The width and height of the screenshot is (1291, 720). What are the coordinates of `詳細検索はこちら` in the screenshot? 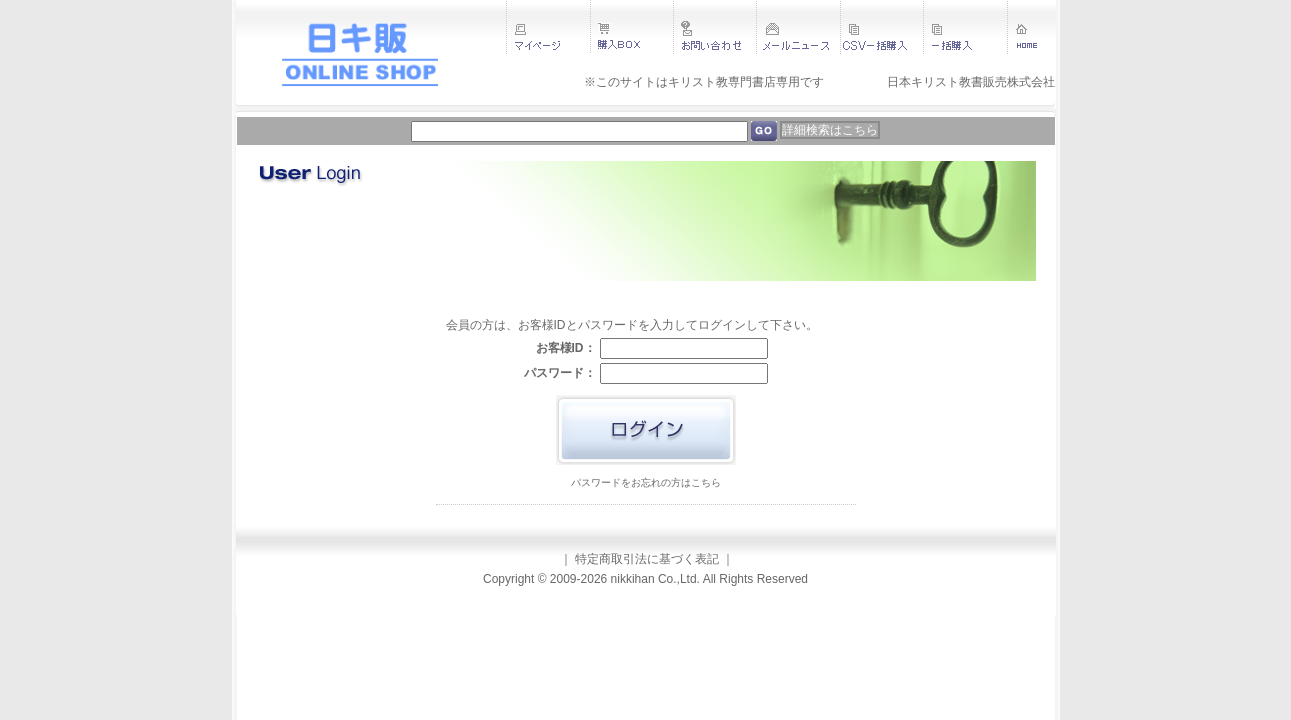 It's located at (830, 130).